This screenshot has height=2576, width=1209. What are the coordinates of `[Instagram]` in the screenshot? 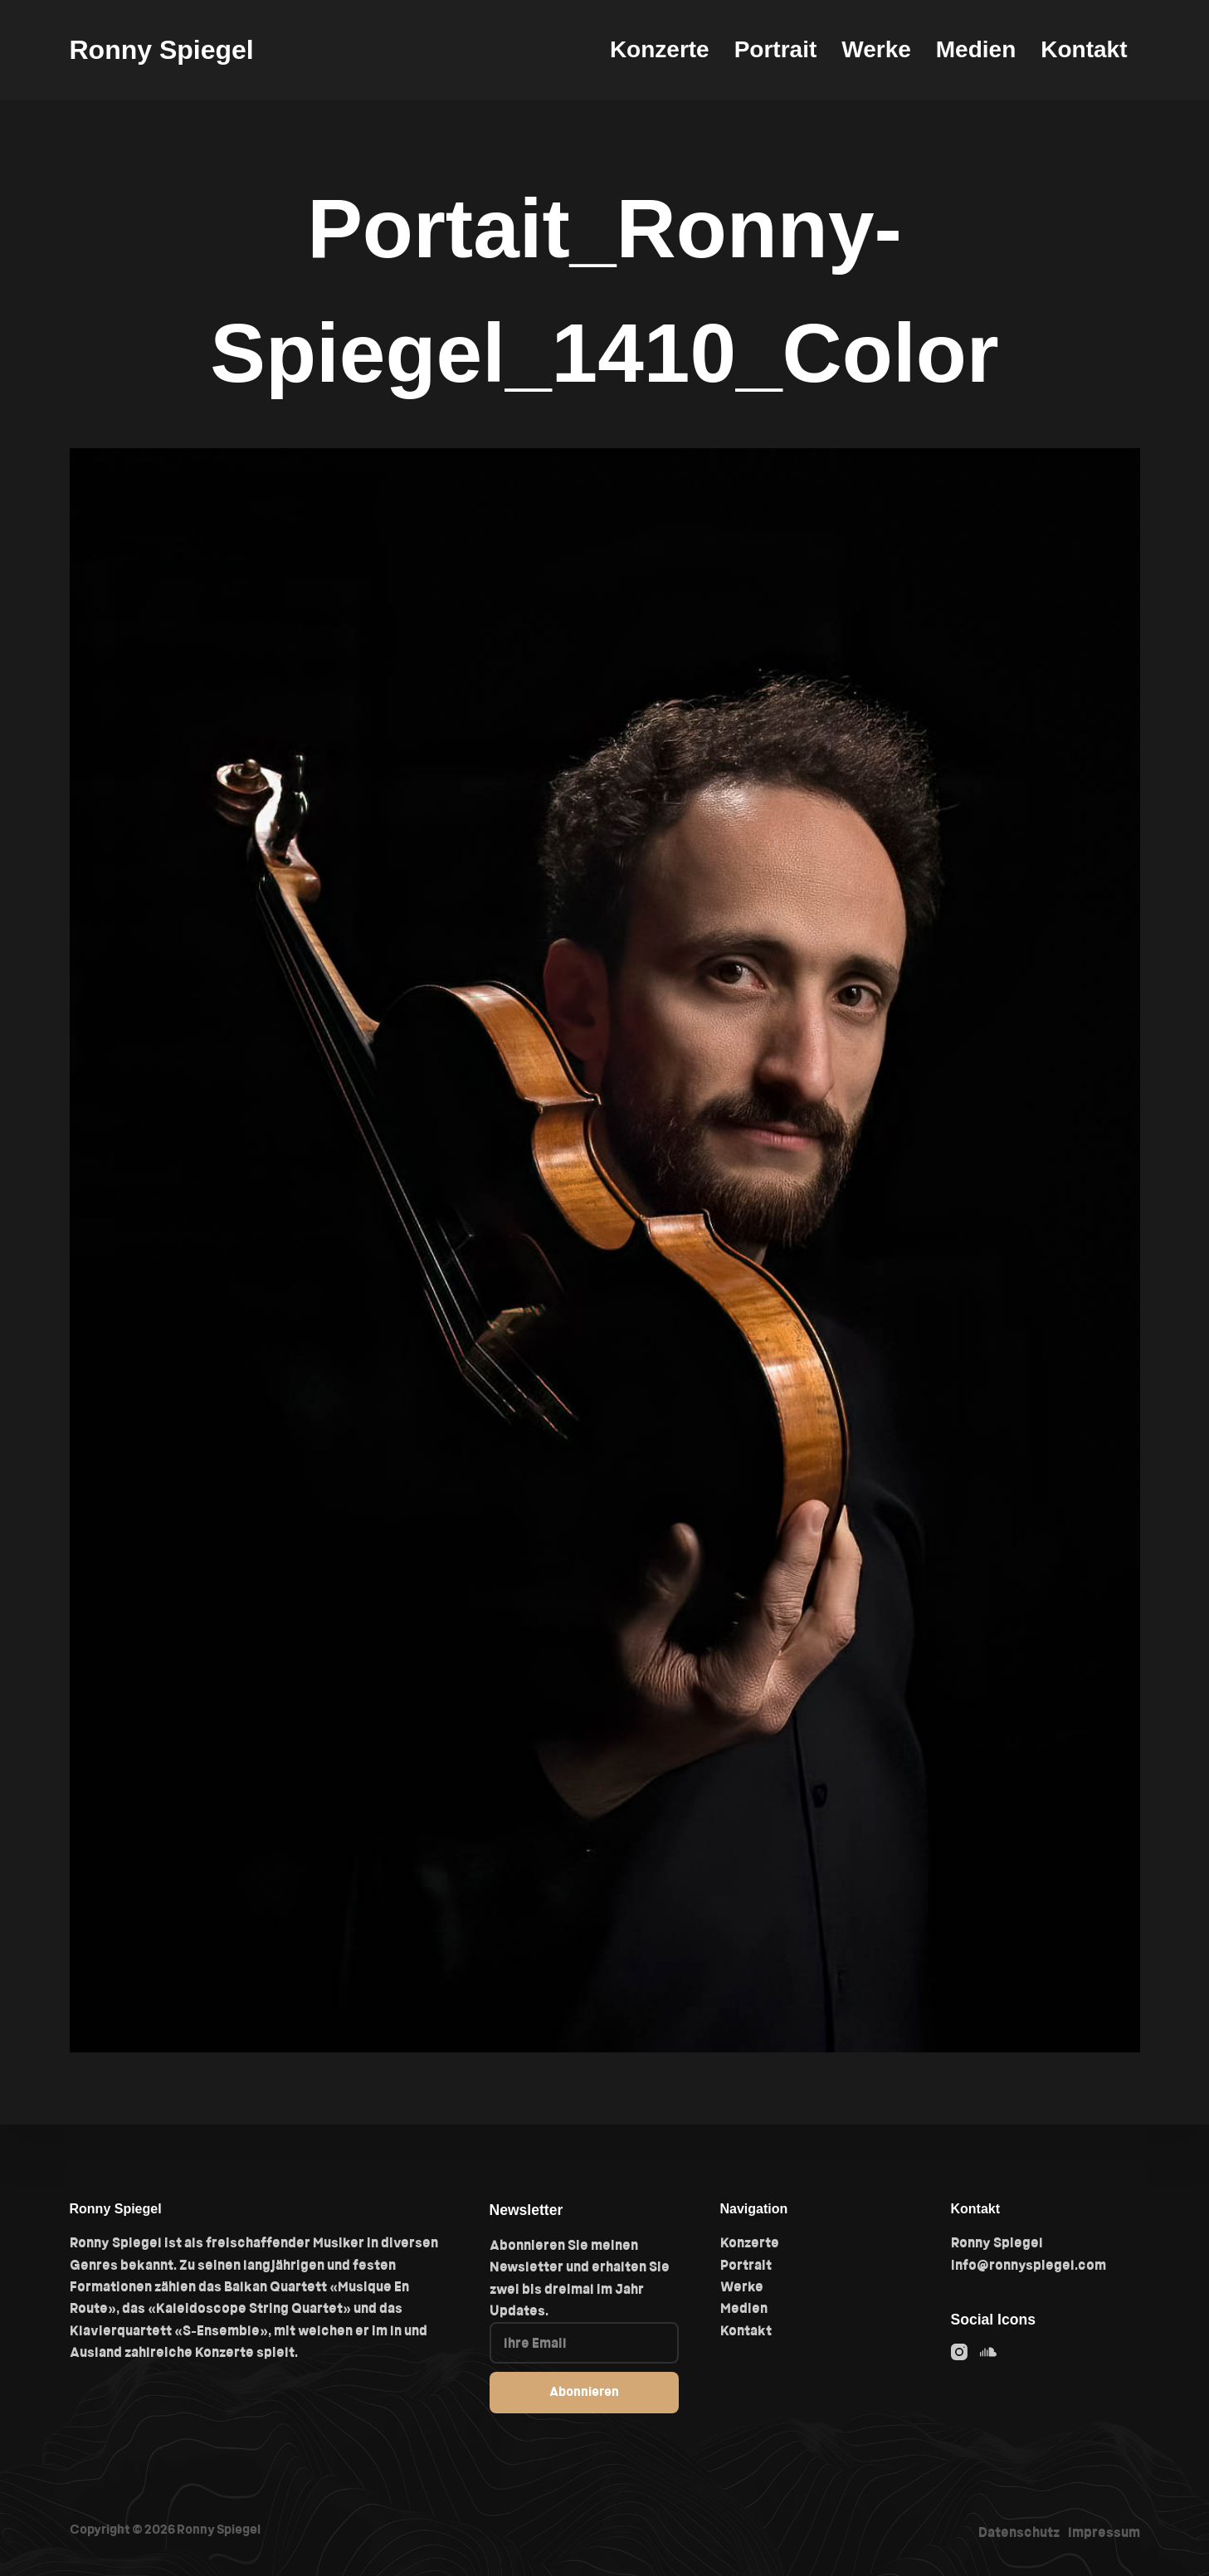 It's located at (959, 2352).